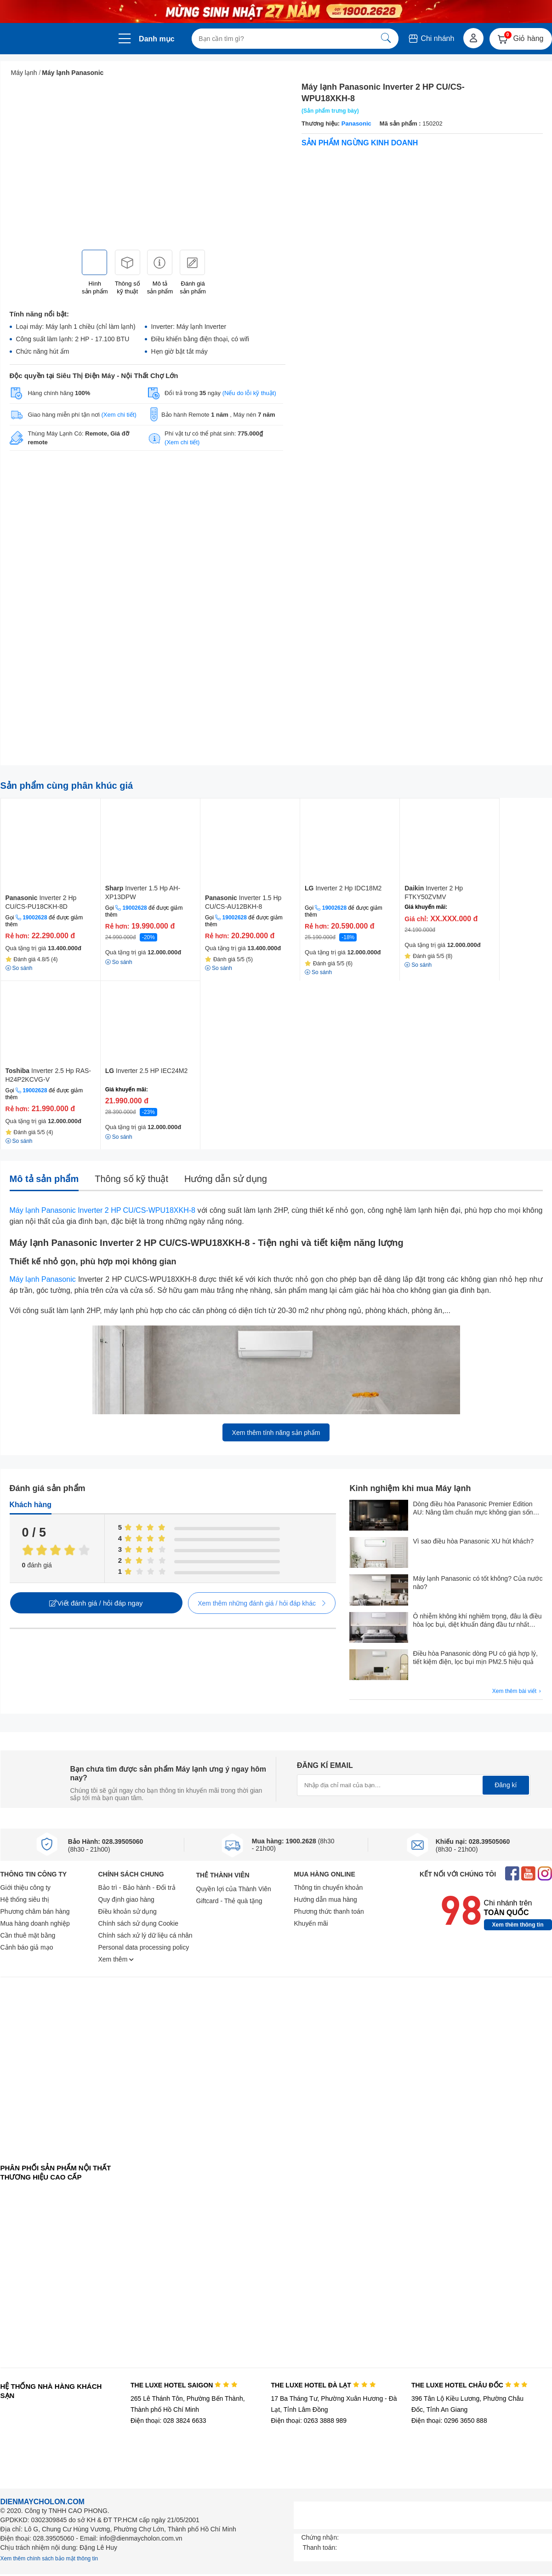 The height and width of the screenshot is (2576, 552). What do you see at coordinates (506, 1785) in the screenshot?
I see `Đăng kí` at bounding box center [506, 1785].